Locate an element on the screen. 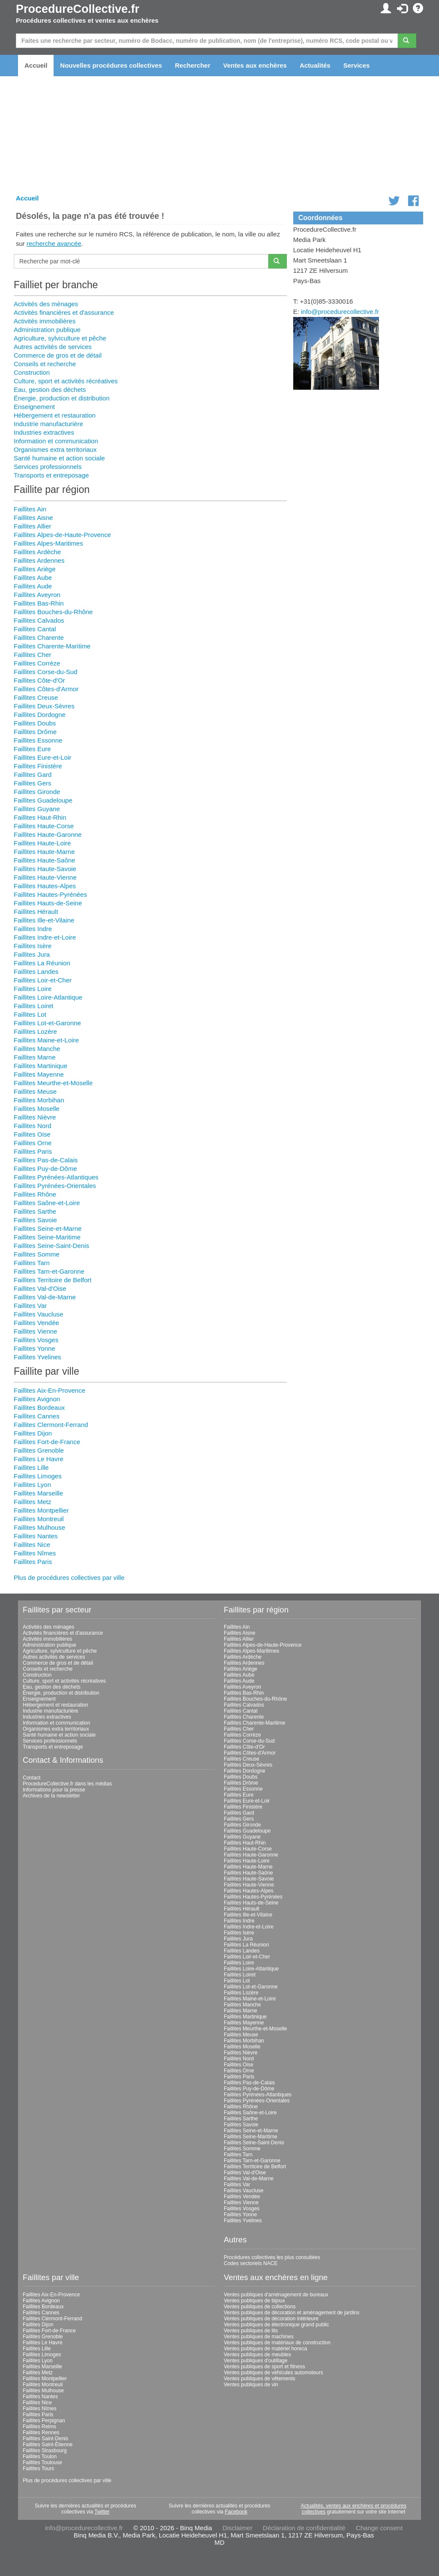 Image resolution: width=439 pixels, height=2576 pixels. Faillites Saint-Denis is located at coordinates (45, 2439).